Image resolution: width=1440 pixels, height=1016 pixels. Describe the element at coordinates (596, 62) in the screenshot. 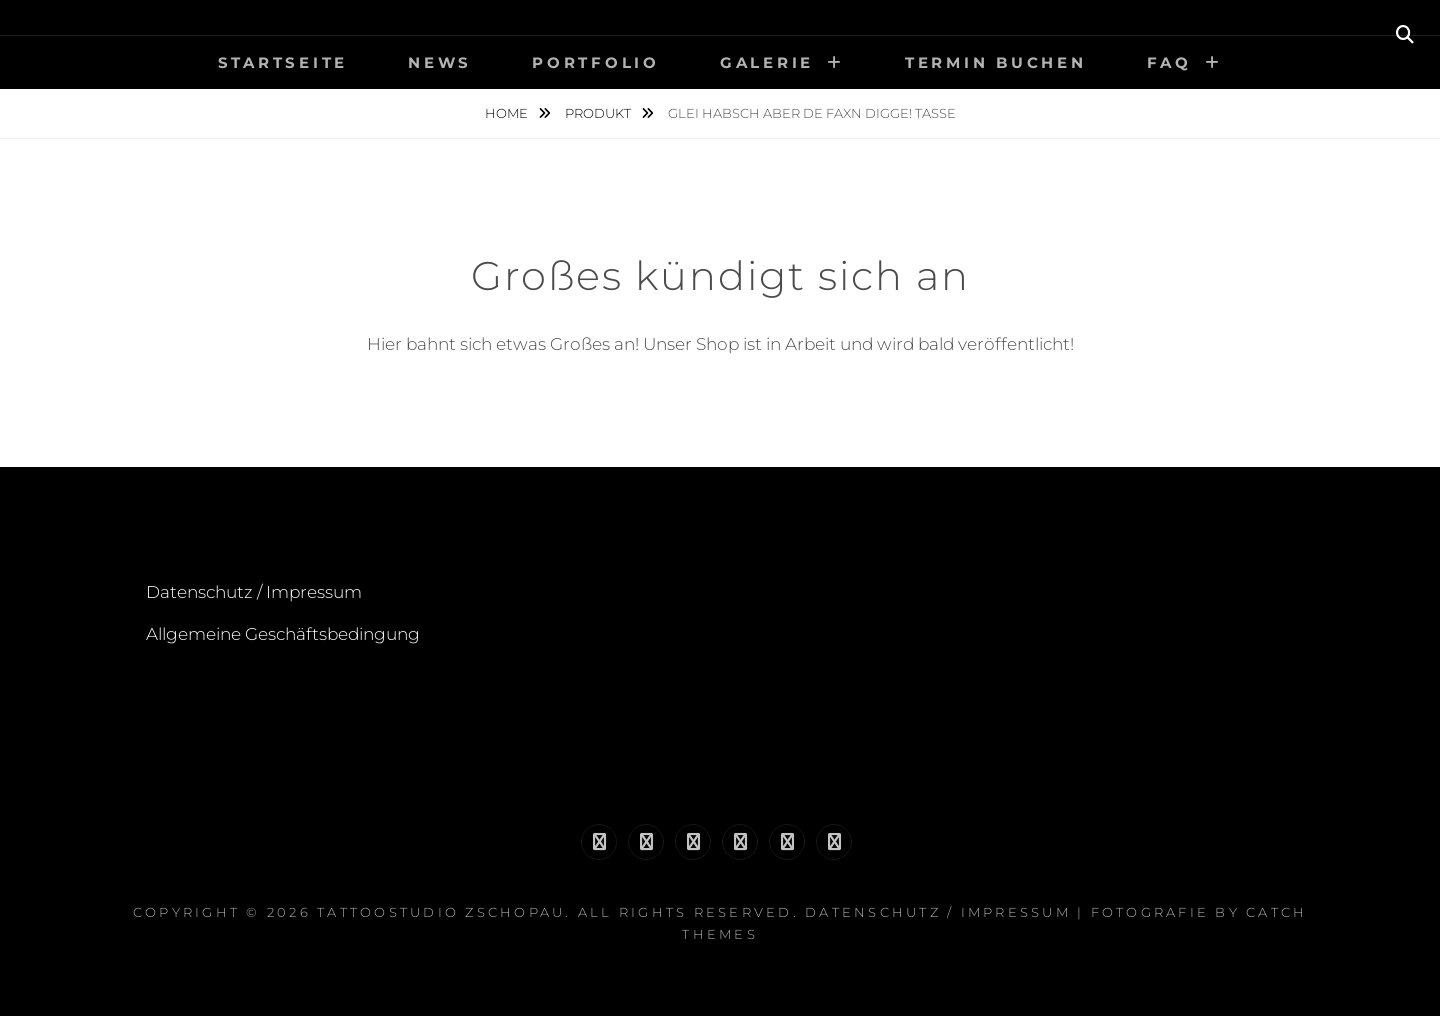

I see `Portfolio` at that location.